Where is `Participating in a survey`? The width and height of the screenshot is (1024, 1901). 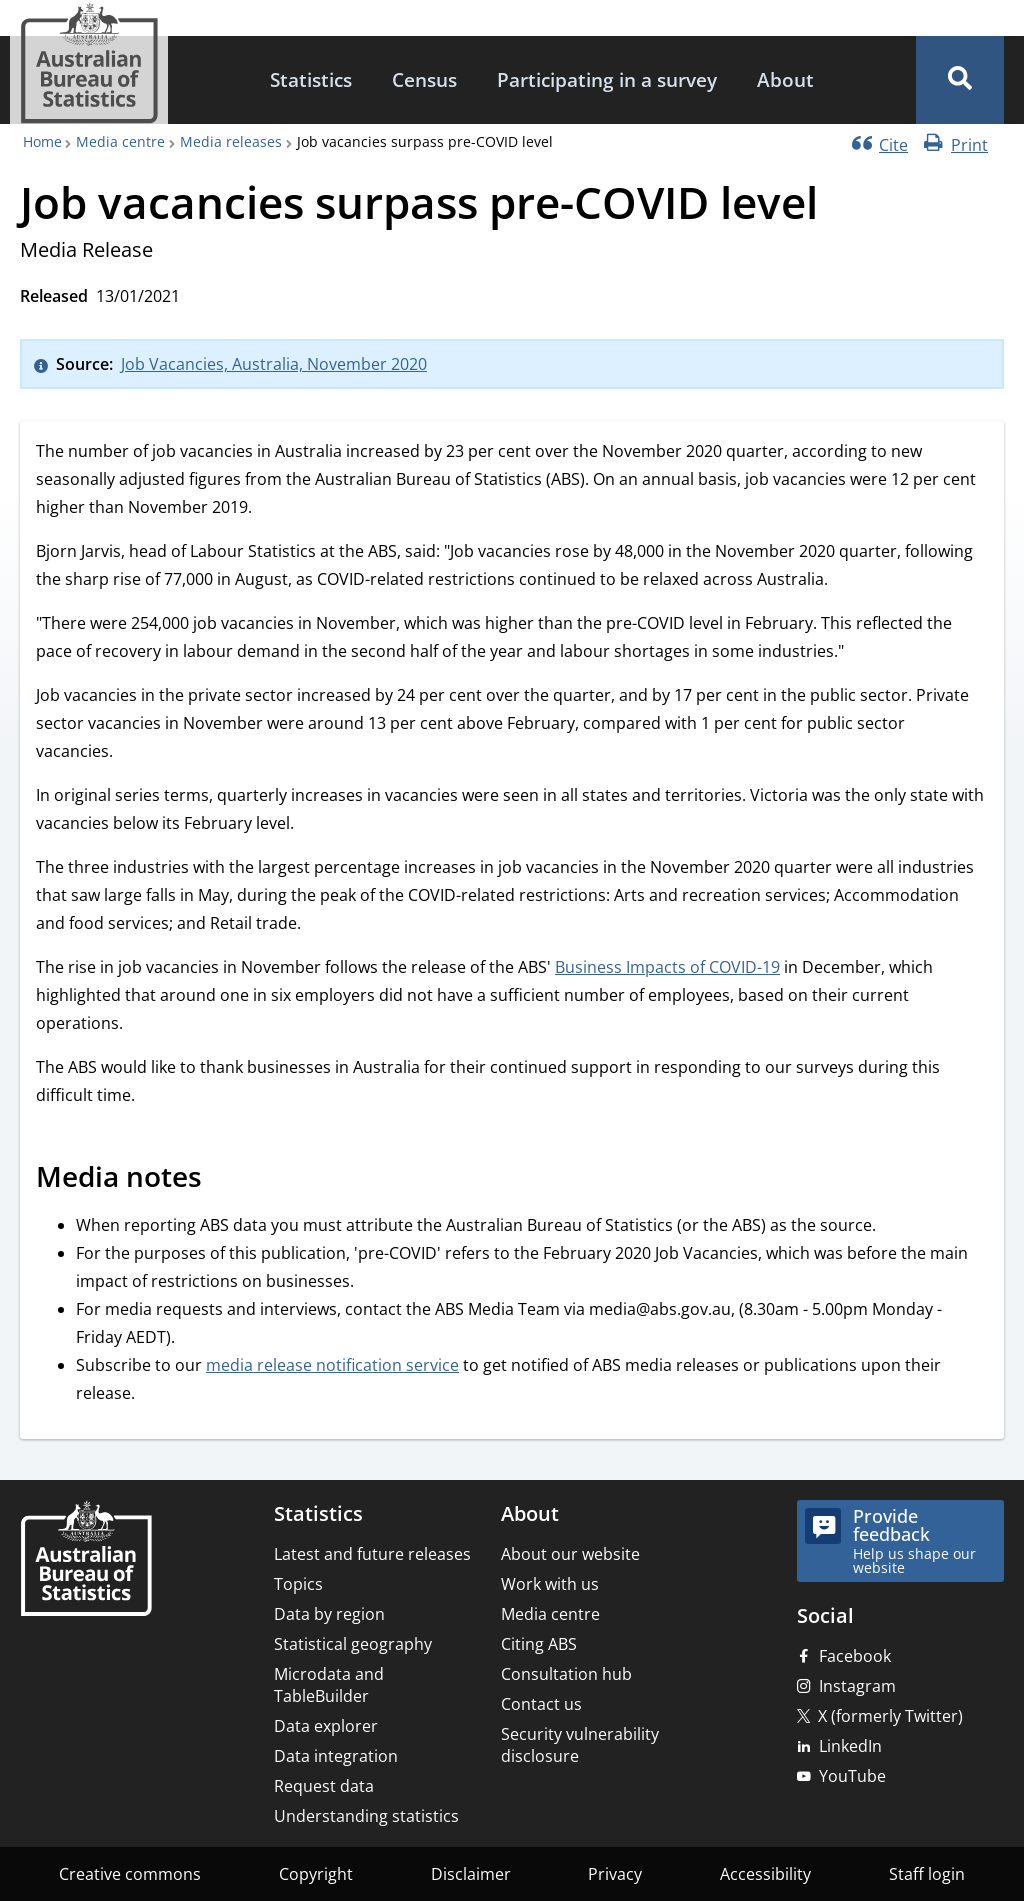 Participating in a survey is located at coordinates (607, 79).